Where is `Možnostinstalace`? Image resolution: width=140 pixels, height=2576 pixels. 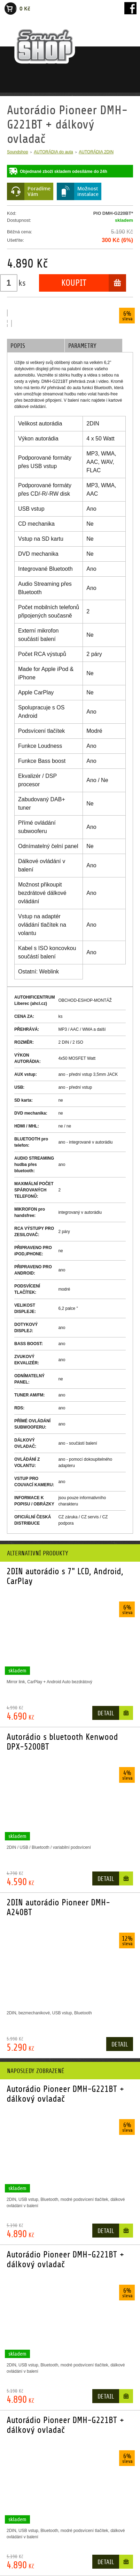
Možnostinstalace is located at coordinates (88, 191).